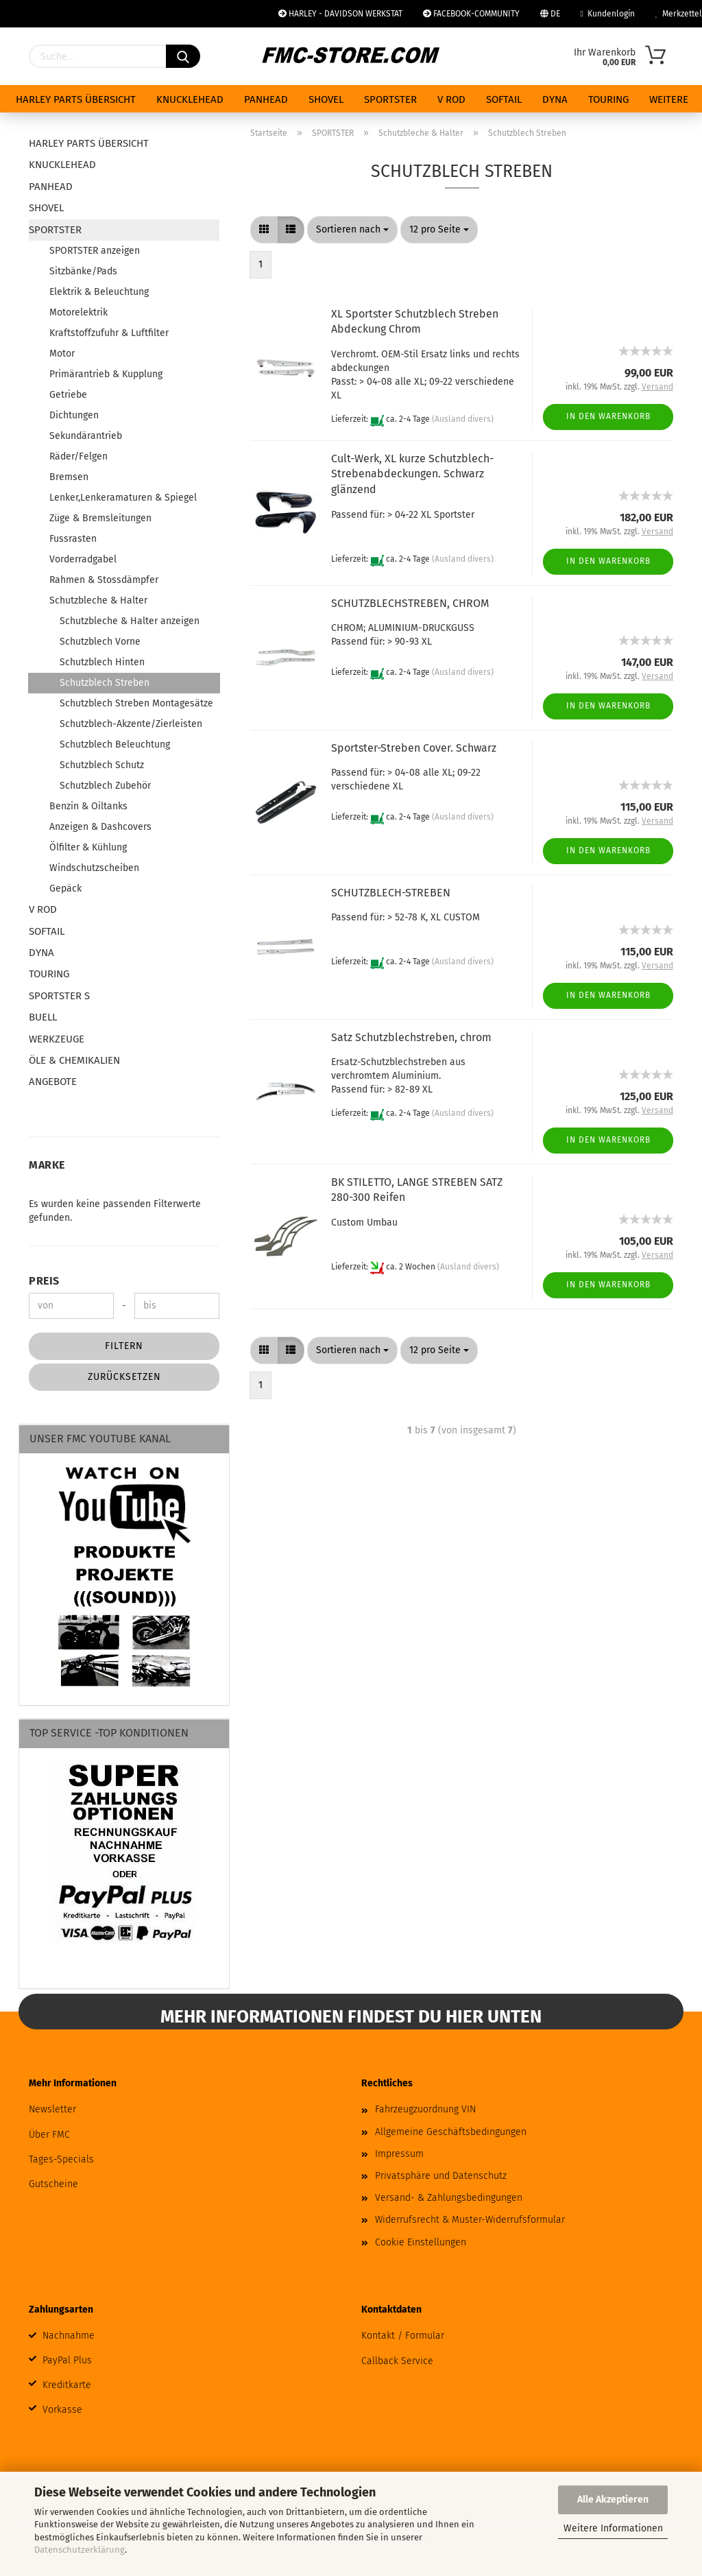  Describe the element at coordinates (61, 2159) in the screenshot. I see `Tages-Specials` at that location.